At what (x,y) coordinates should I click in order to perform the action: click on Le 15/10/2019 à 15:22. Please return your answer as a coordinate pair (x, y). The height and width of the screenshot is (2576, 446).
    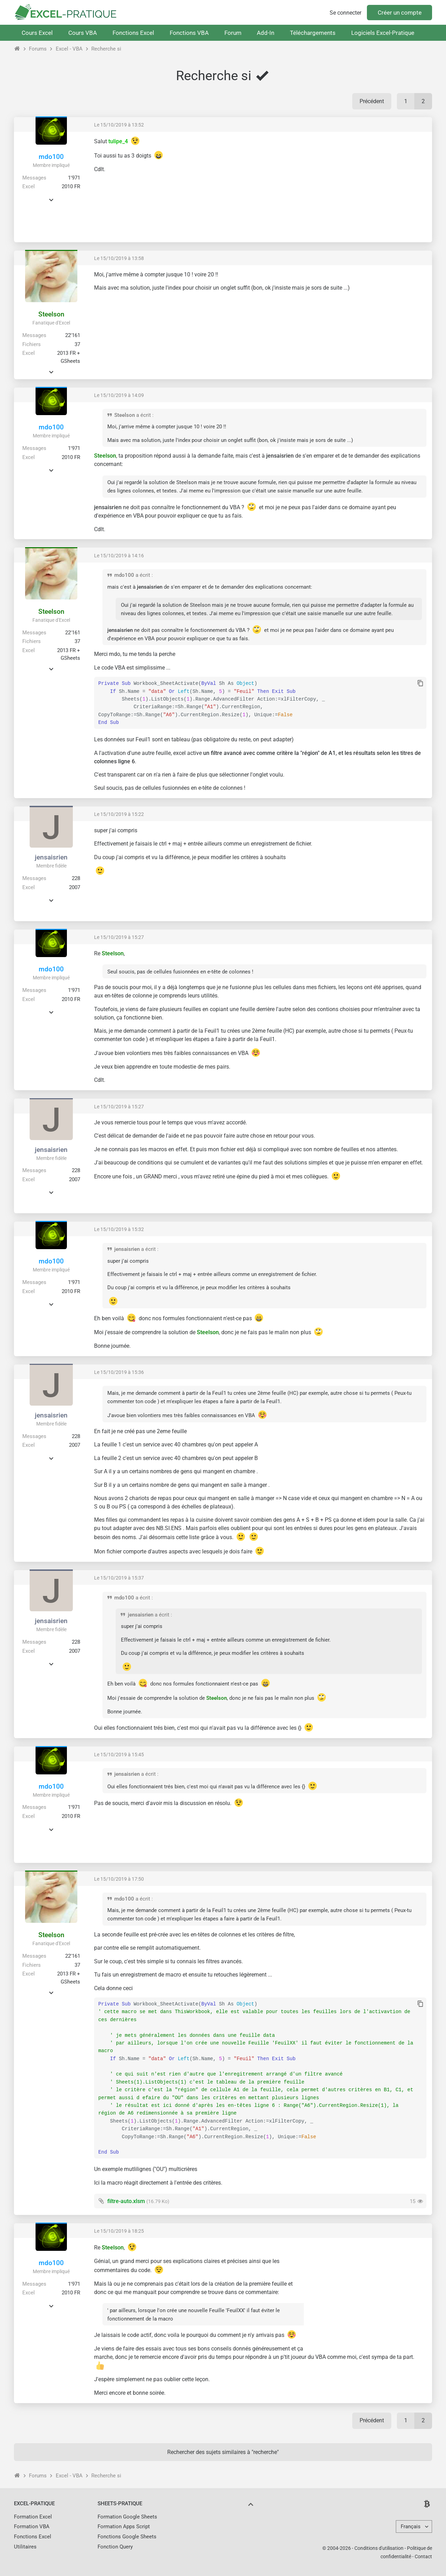
    Looking at the image, I should click on (119, 814).